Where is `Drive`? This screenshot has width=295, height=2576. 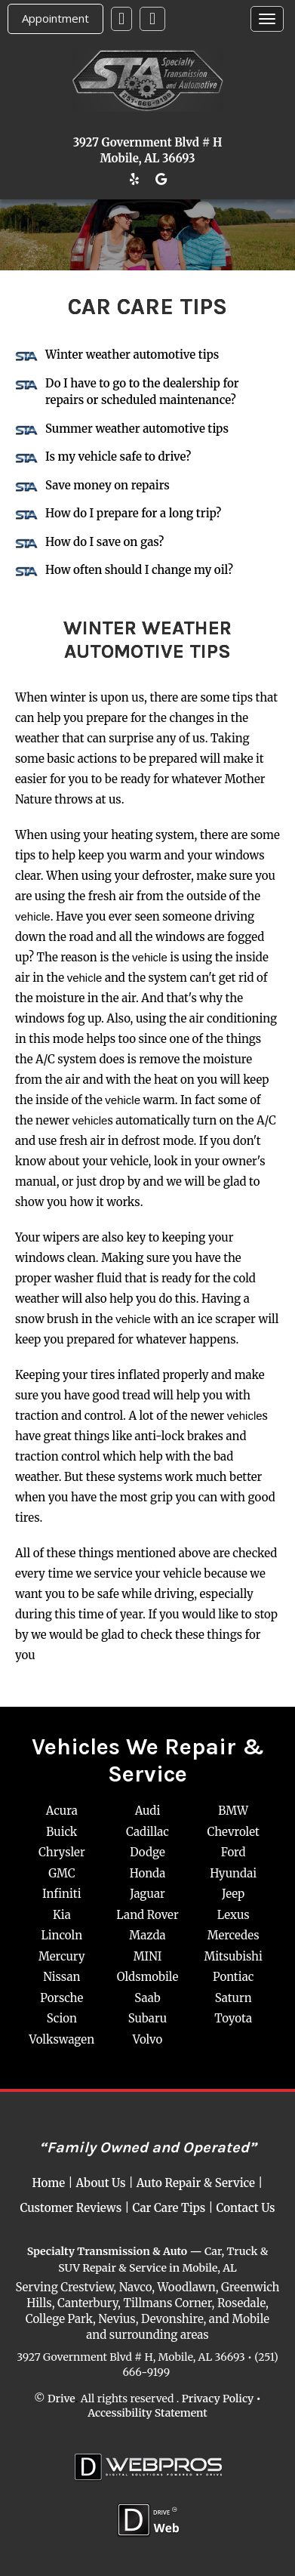
Drive is located at coordinates (61, 2398).